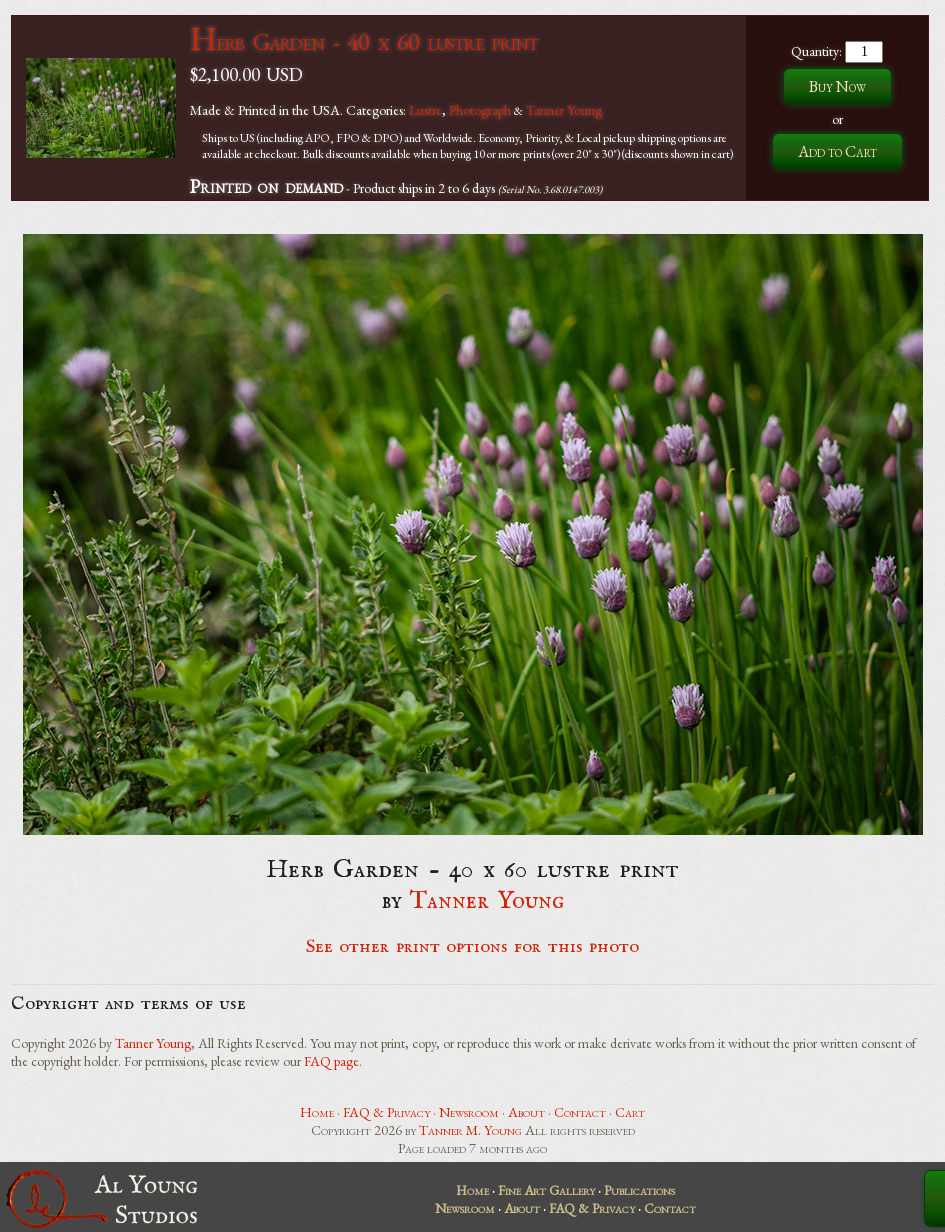 Image resolution: width=945 pixels, height=1232 pixels. What do you see at coordinates (546, 1190) in the screenshot?
I see `Fine Art Gallery` at bounding box center [546, 1190].